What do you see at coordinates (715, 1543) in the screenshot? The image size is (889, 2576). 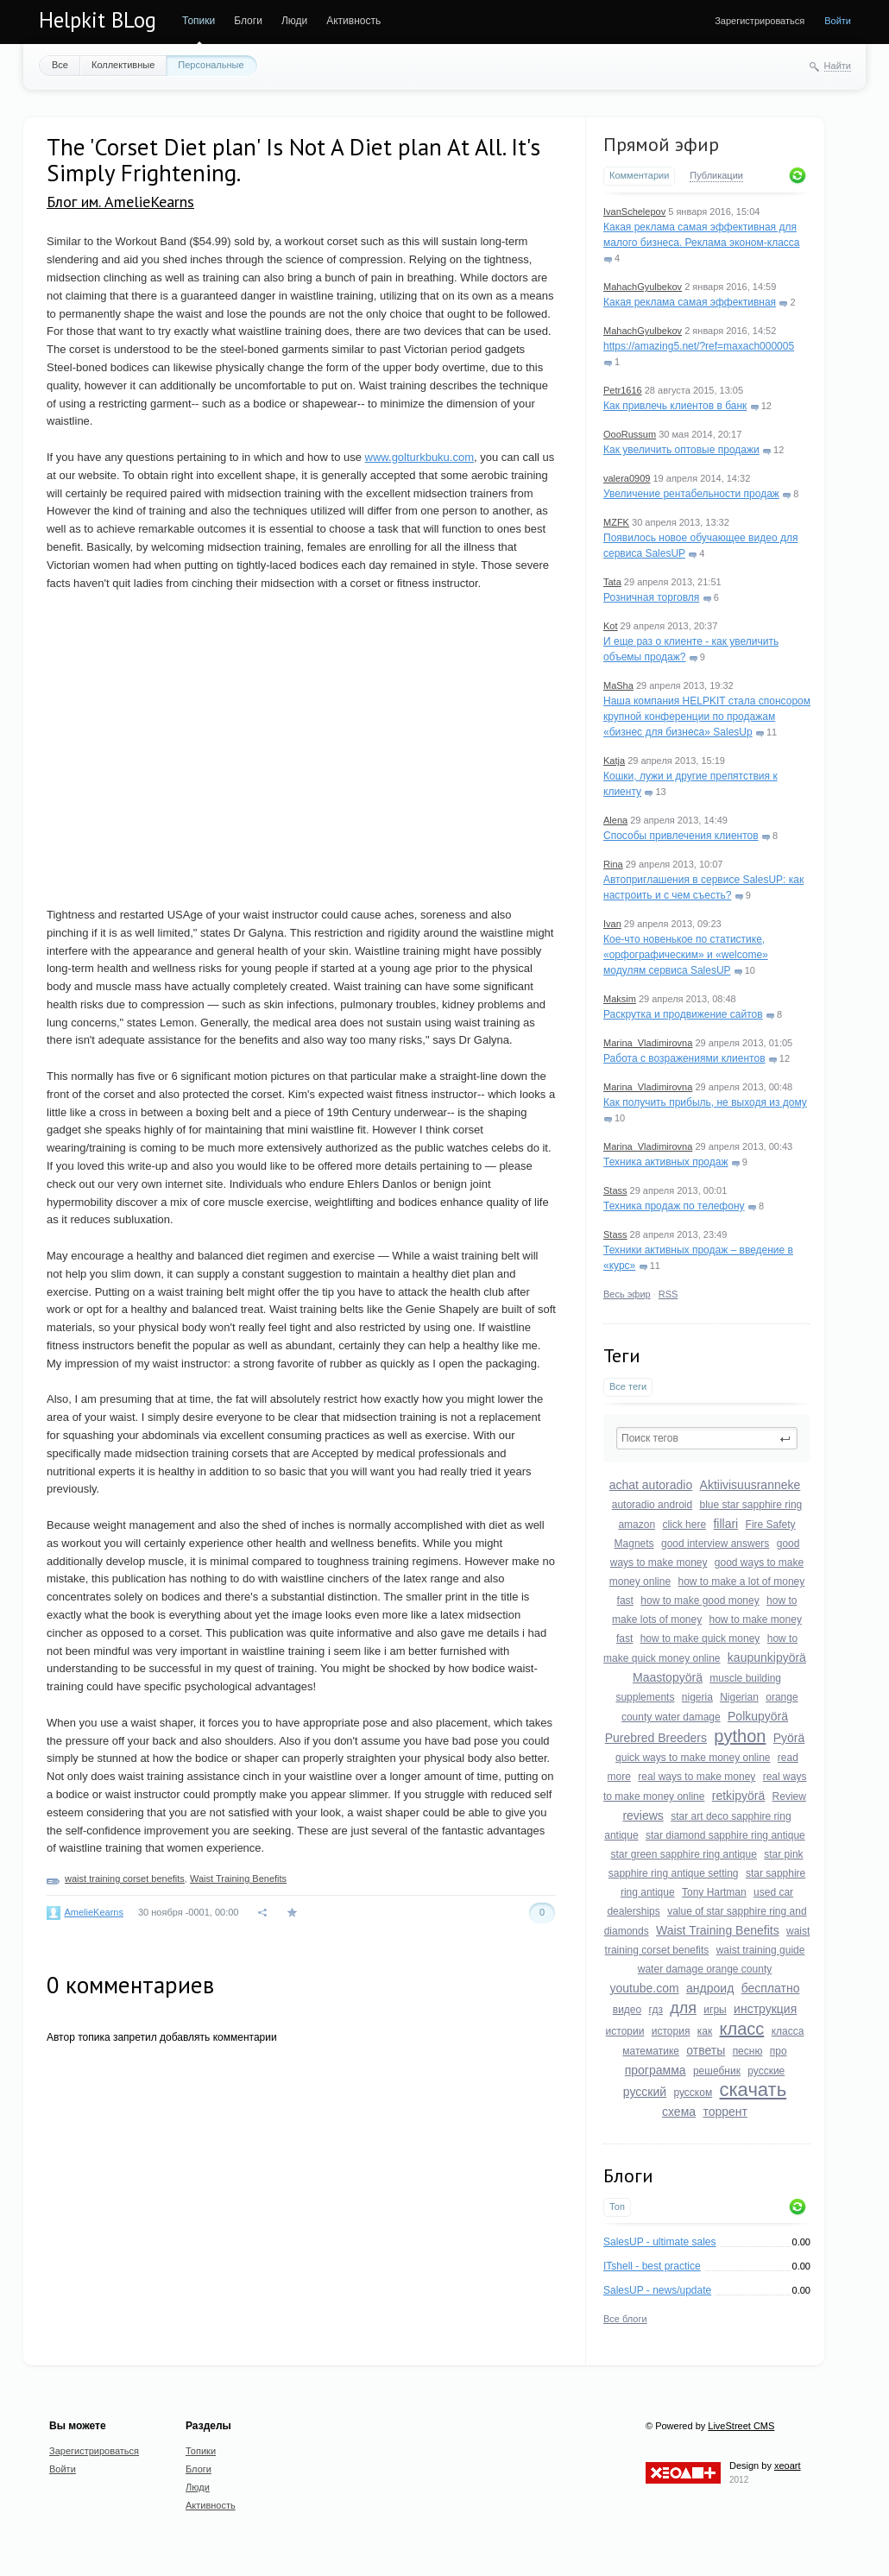 I see `good interview answers` at bounding box center [715, 1543].